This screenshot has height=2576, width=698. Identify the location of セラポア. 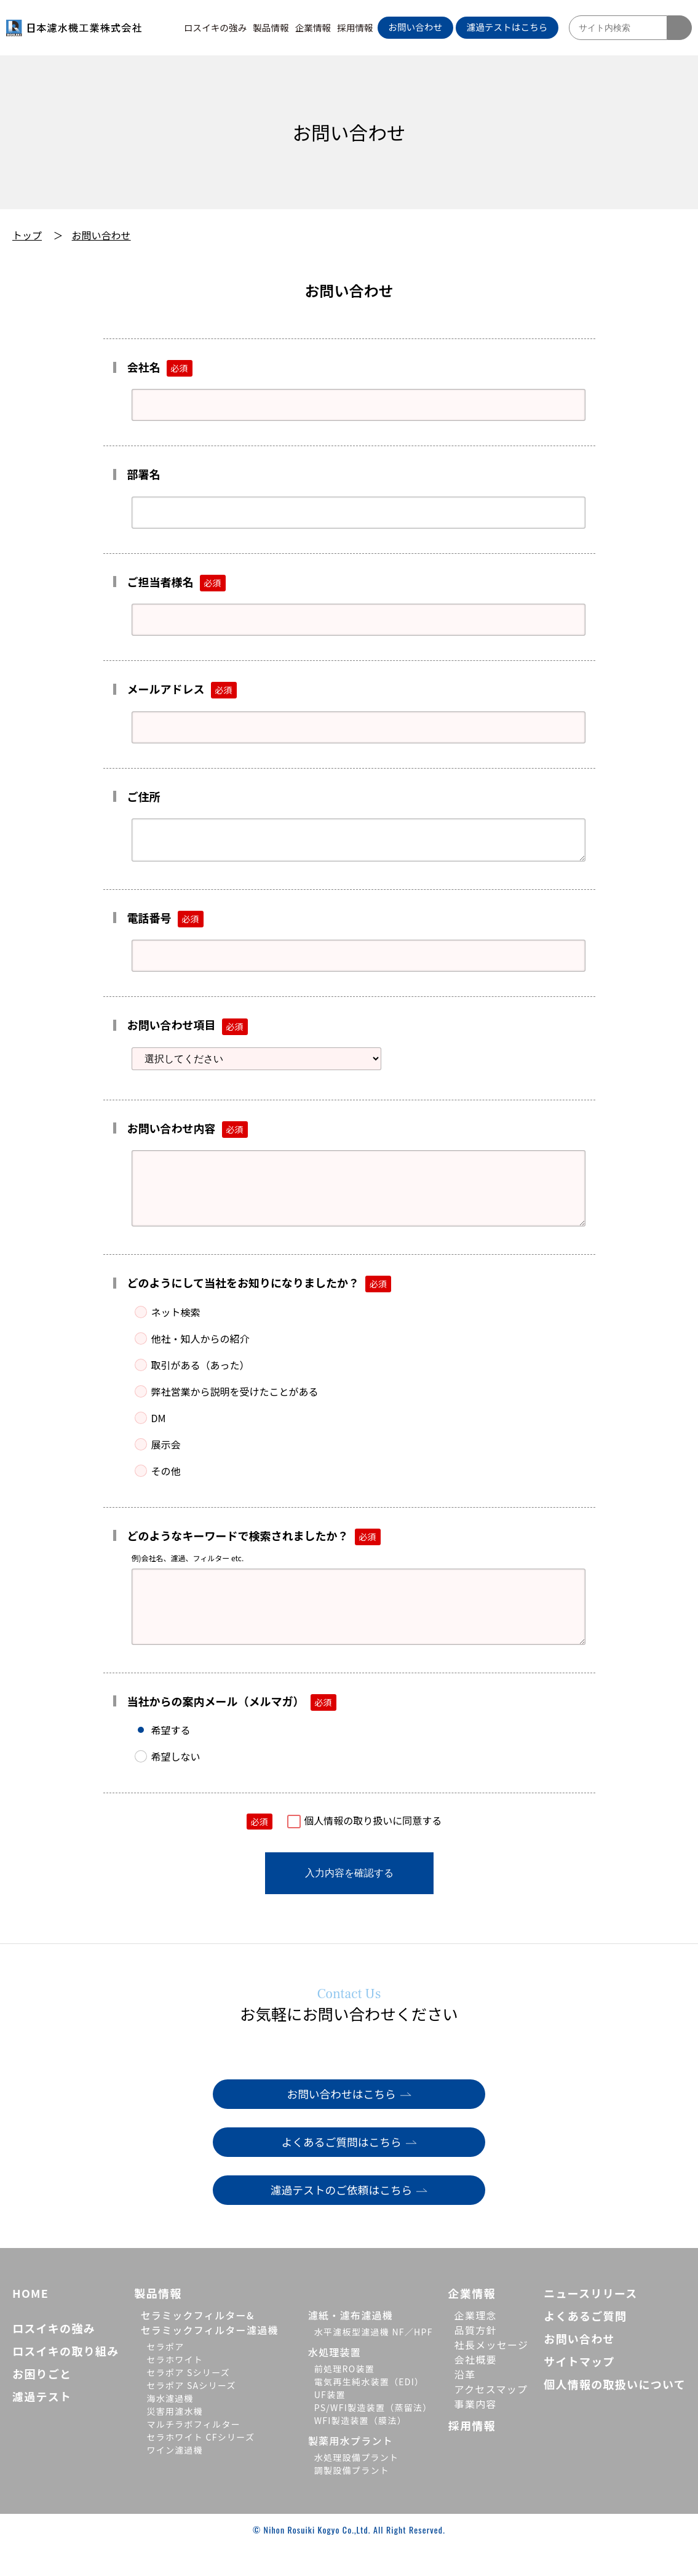
(165, 2377).